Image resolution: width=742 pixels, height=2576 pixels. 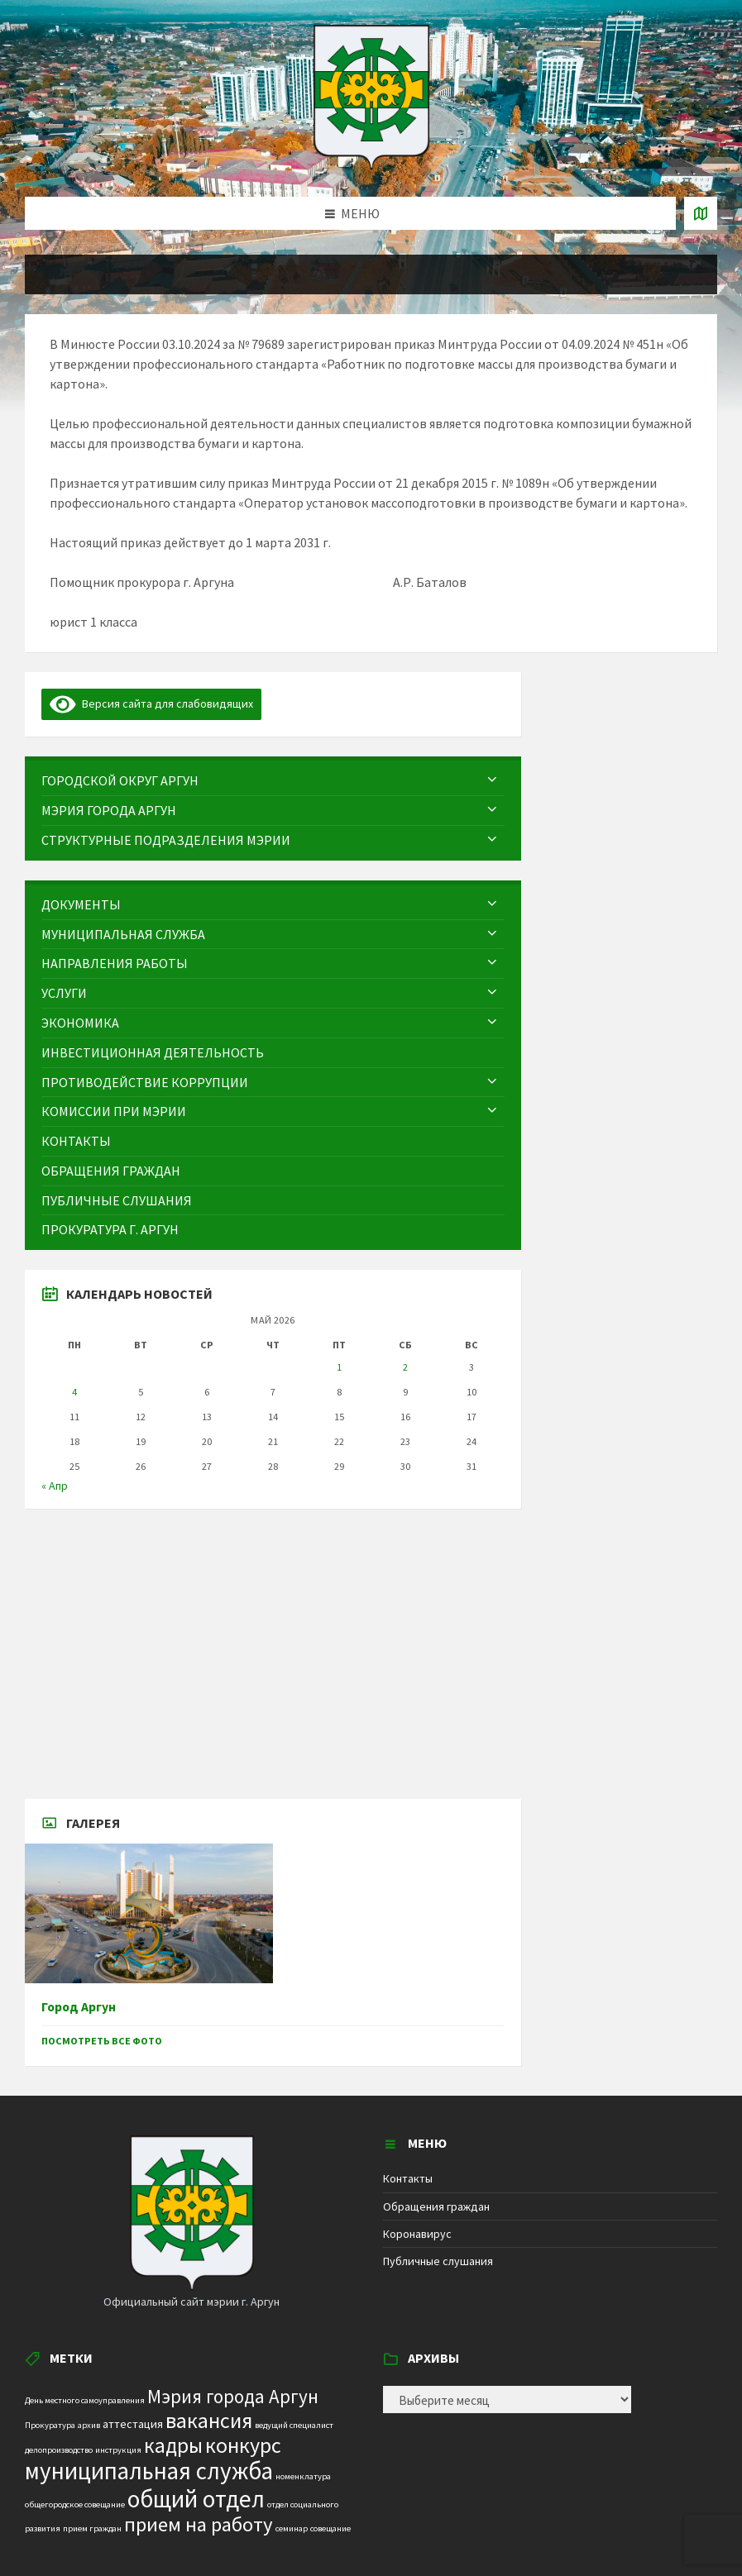 I want to click on общий отдел [общий отдел (18 элементов)], so click(x=196, y=2498).